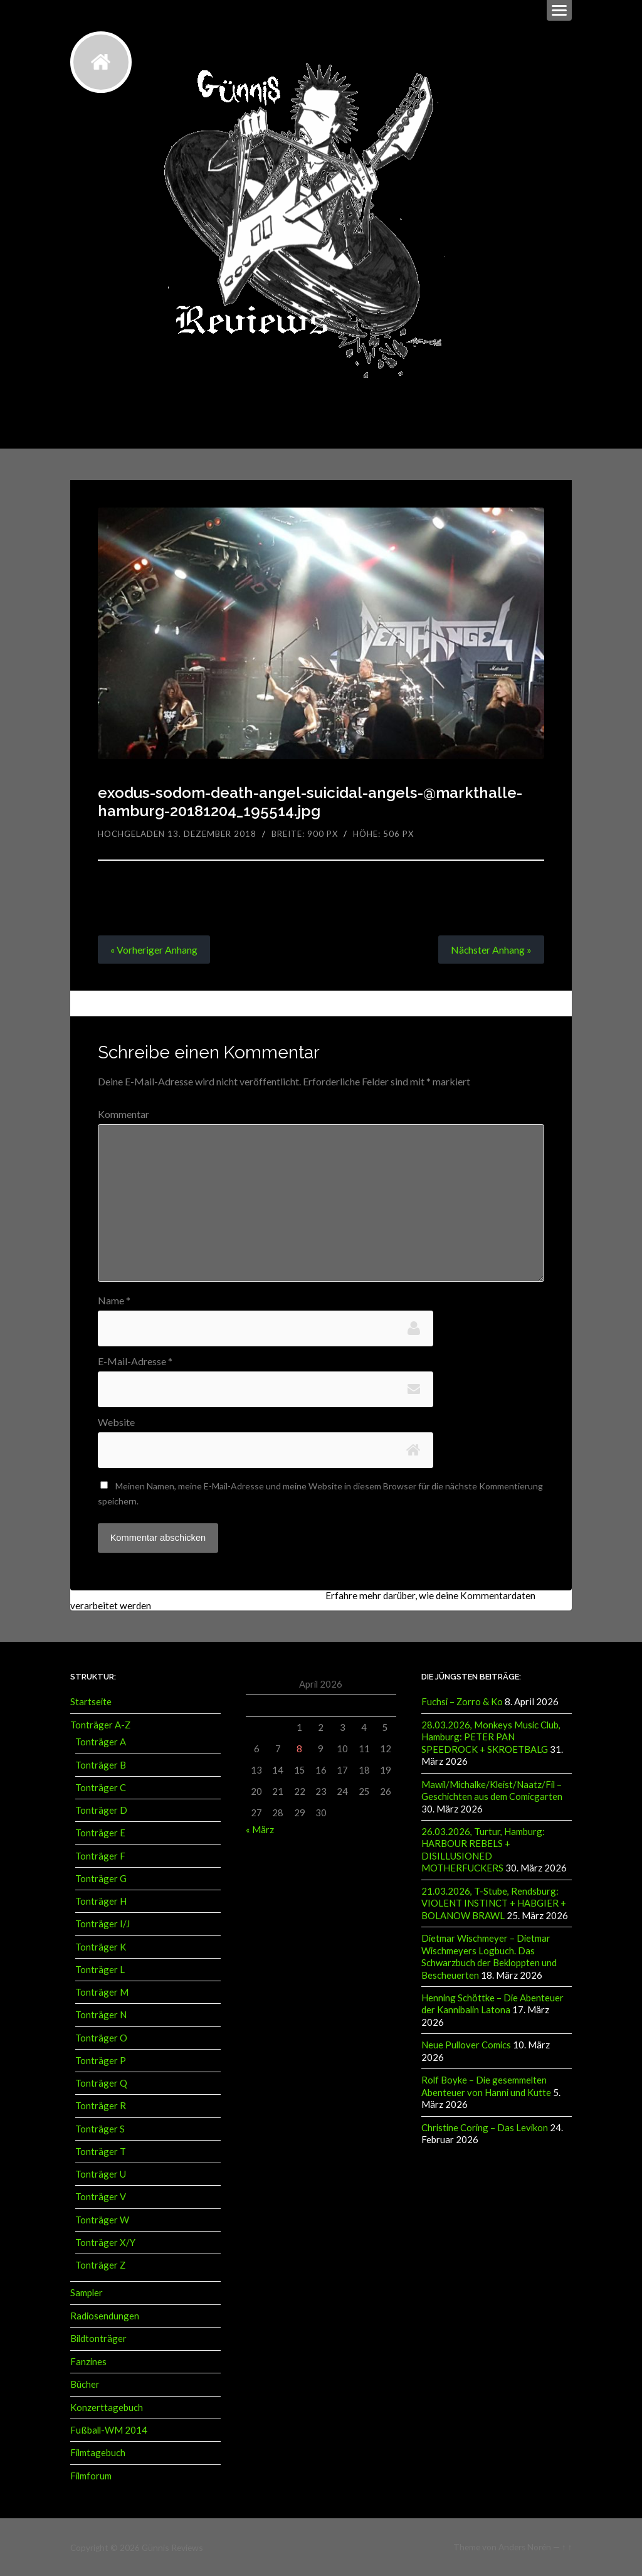  Describe the element at coordinates (100, 1741) in the screenshot. I see `Tonträger A` at that location.